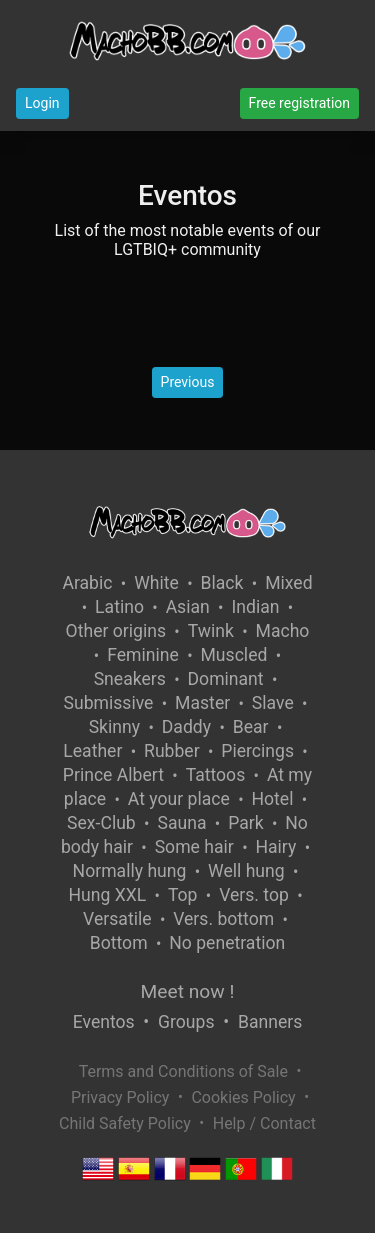 This screenshot has width=375, height=1233. Describe the element at coordinates (130, 679) in the screenshot. I see `Sneakers` at that location.